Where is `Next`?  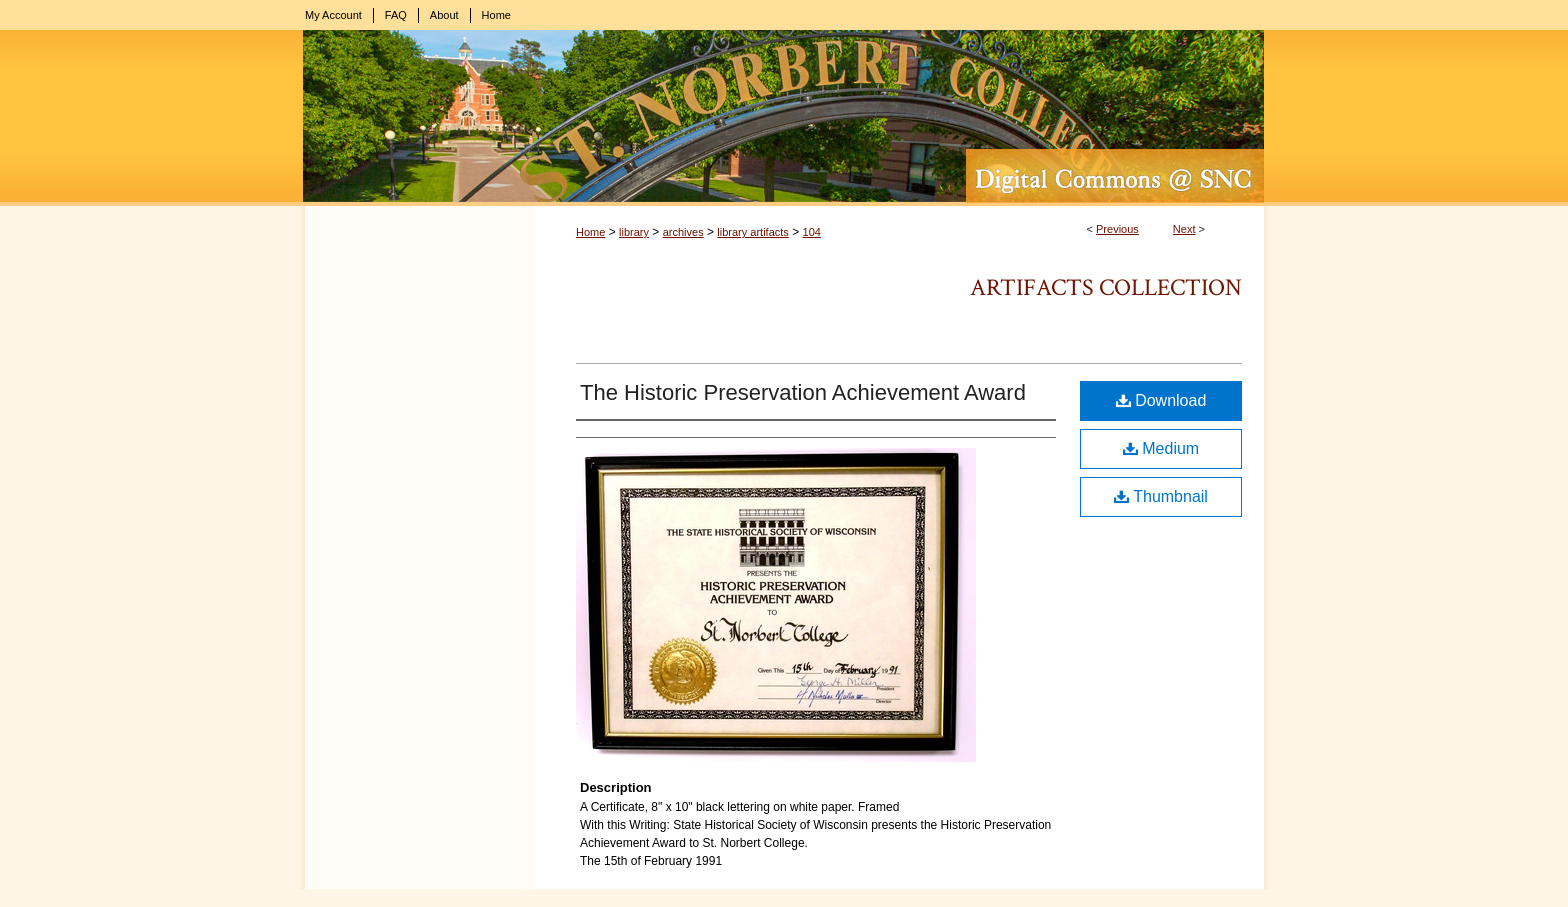 Next is located at coordinates (1184, 229).